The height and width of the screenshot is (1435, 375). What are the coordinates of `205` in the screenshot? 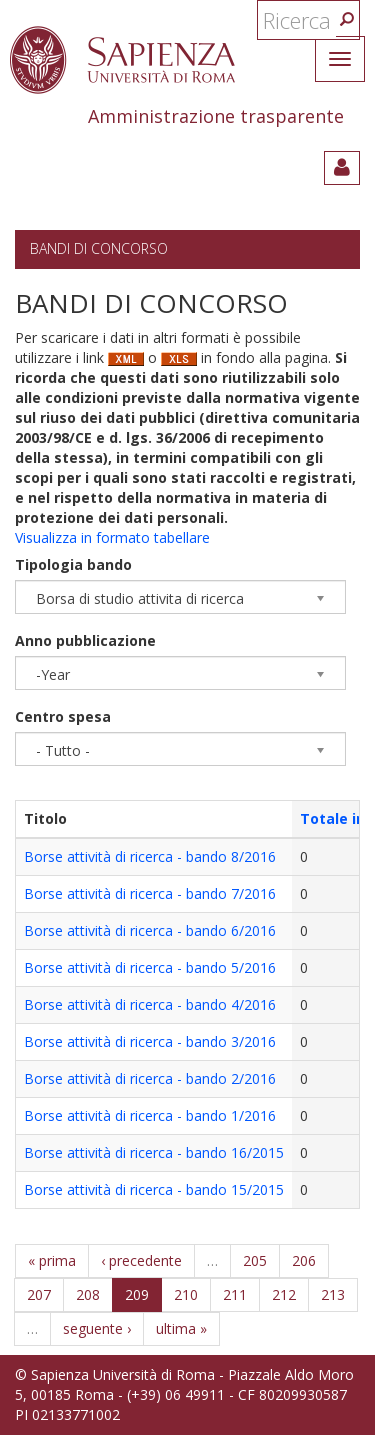 It's located at (255, 1260).